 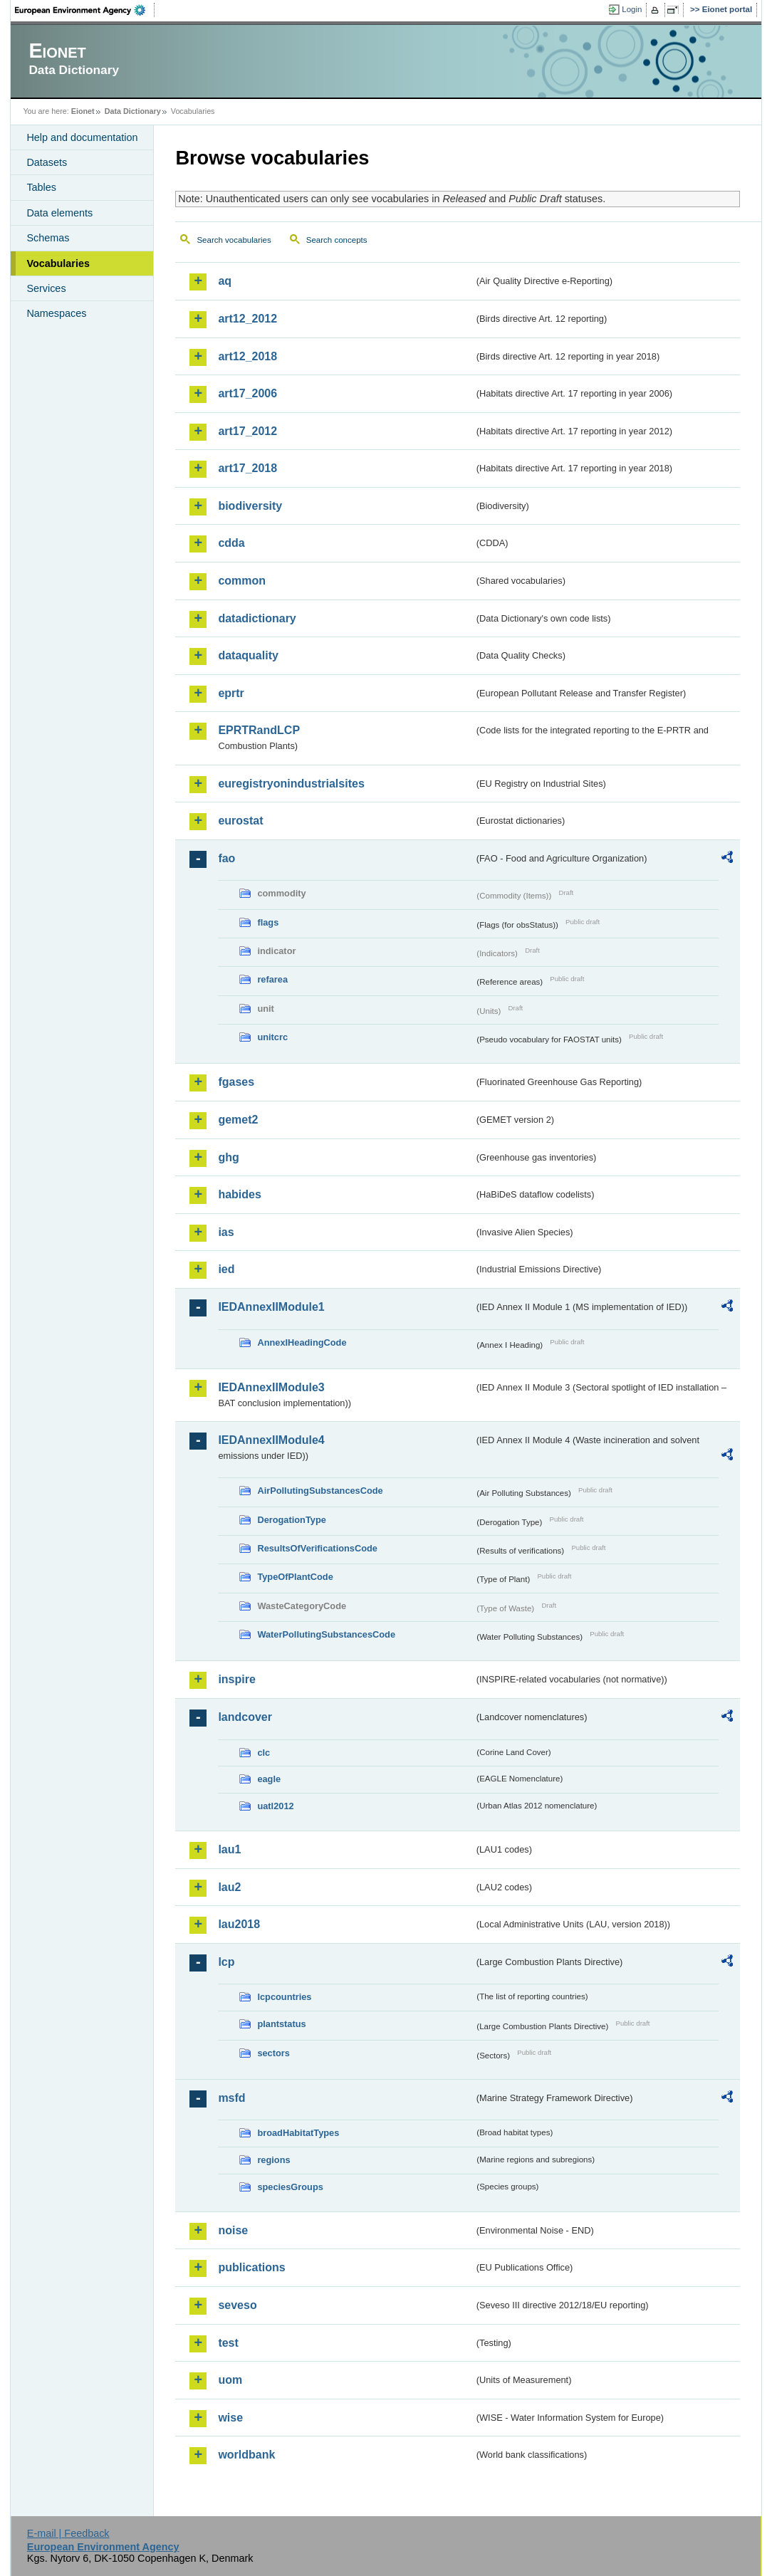 What do you see at coordinates (226, 858) in the screenshot?
I see `fao` at bounding box center [226, 858].